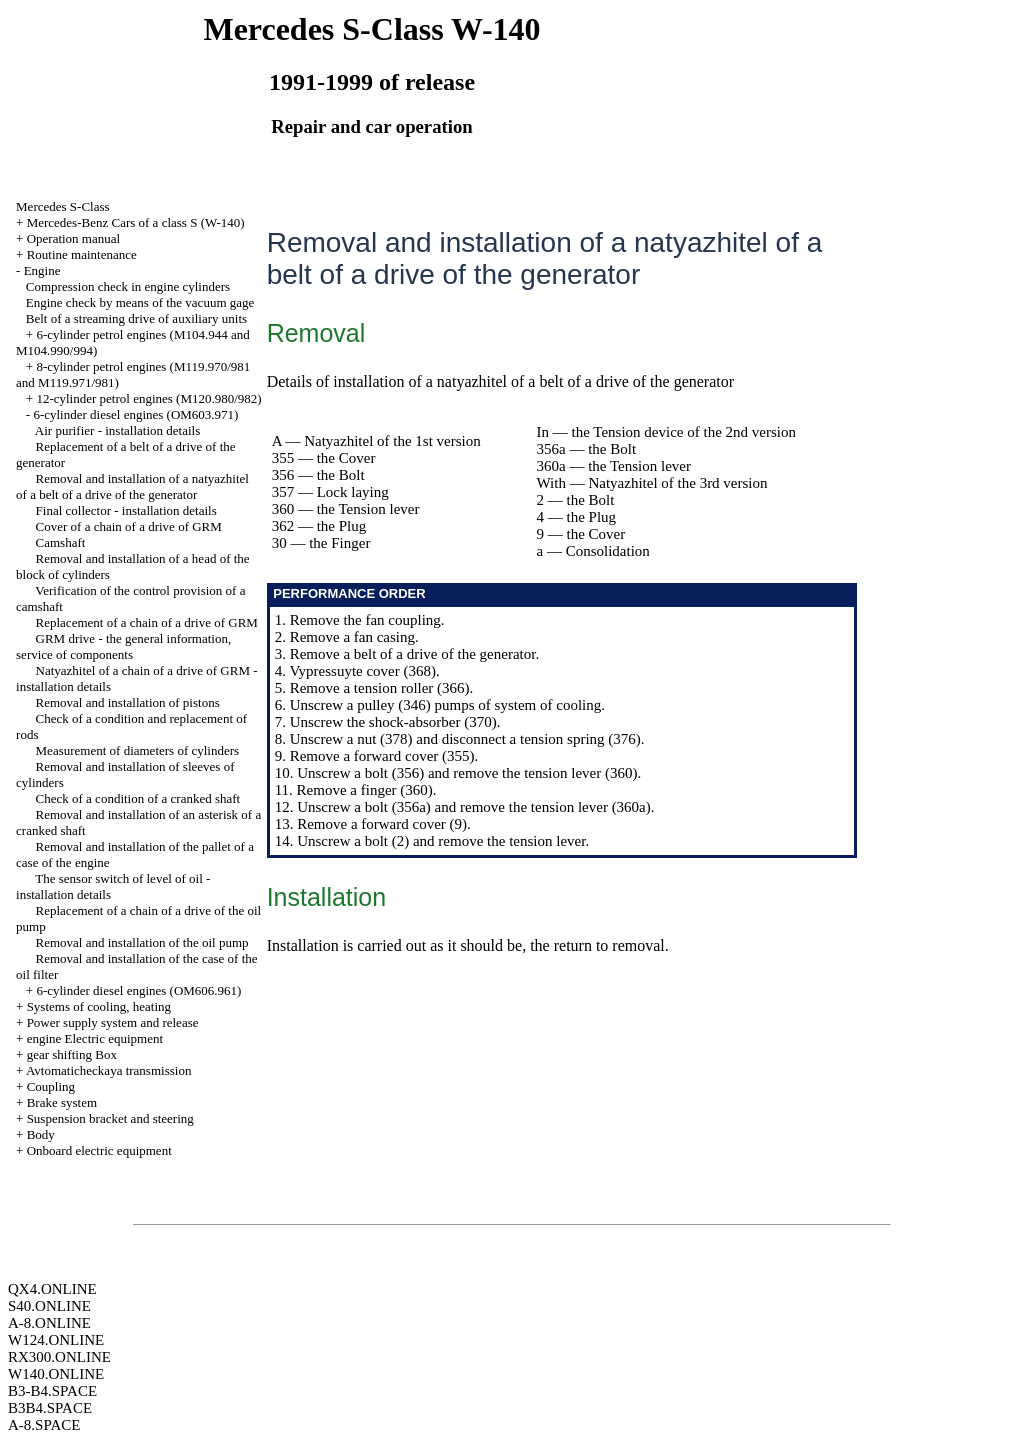 Image resolution: width=1024 pixels, height=1449 pixels. Describe the element at coordinates (95, 1038) in the screenshot. I see `engine Electric equipment` at that location.